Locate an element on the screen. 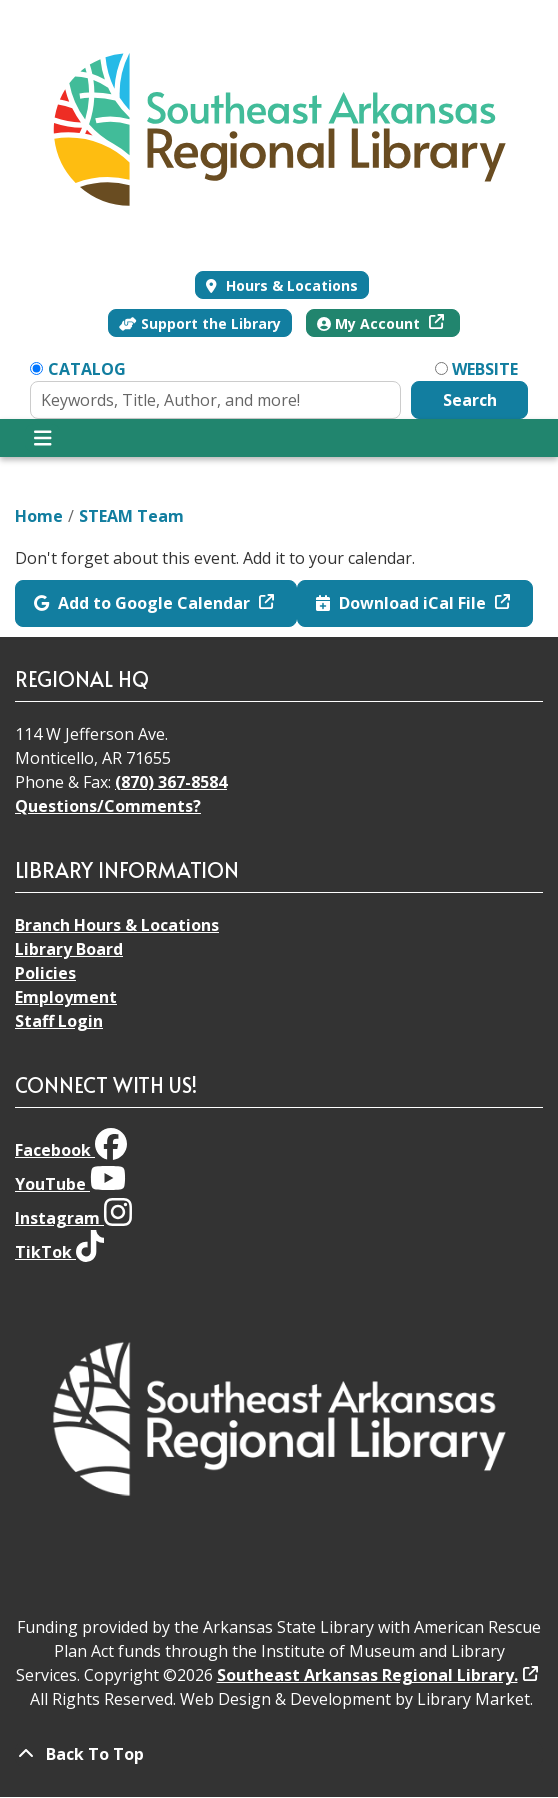 The width and height of the screenshot is (558, 1798). Support the Library is located at coordinates (200, 323).